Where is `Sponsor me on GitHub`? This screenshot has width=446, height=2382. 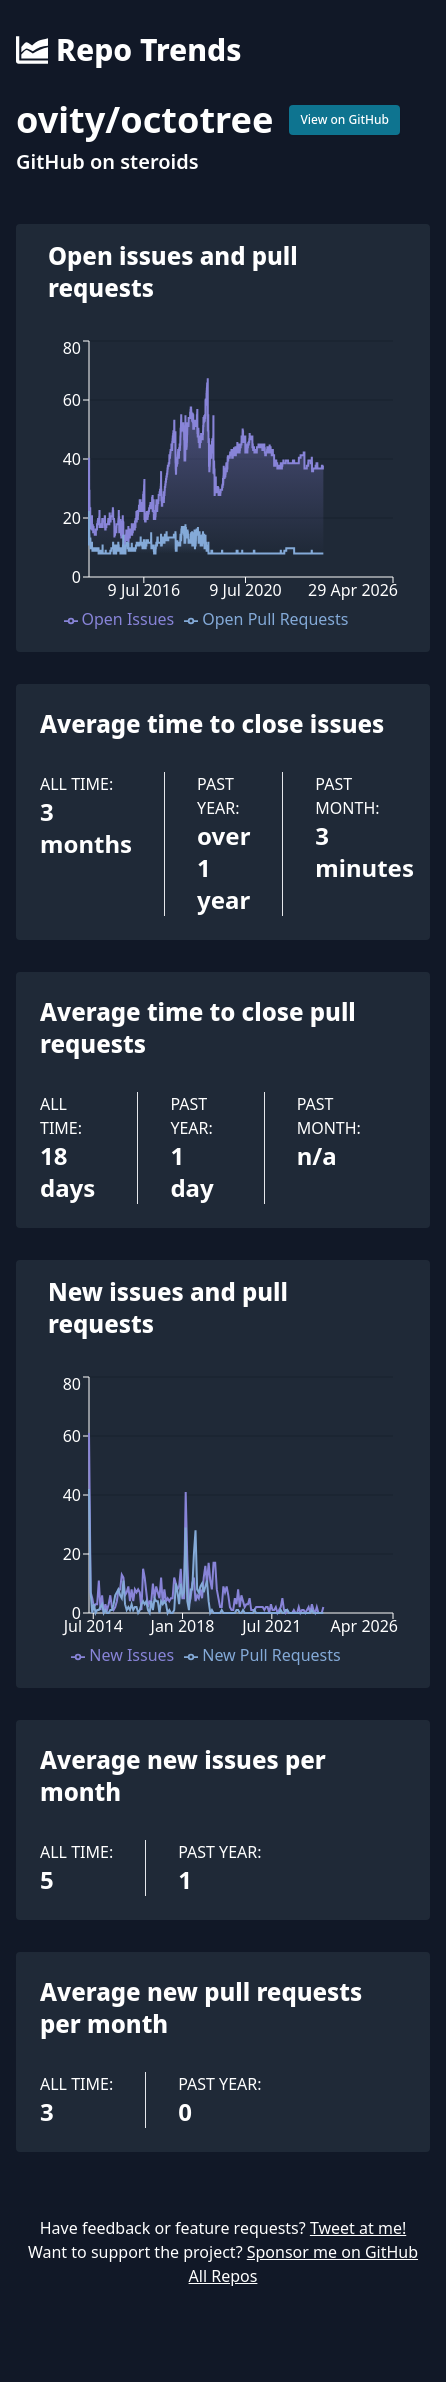 Sponsor me on GitHub is located at coordinates (332, 2252).